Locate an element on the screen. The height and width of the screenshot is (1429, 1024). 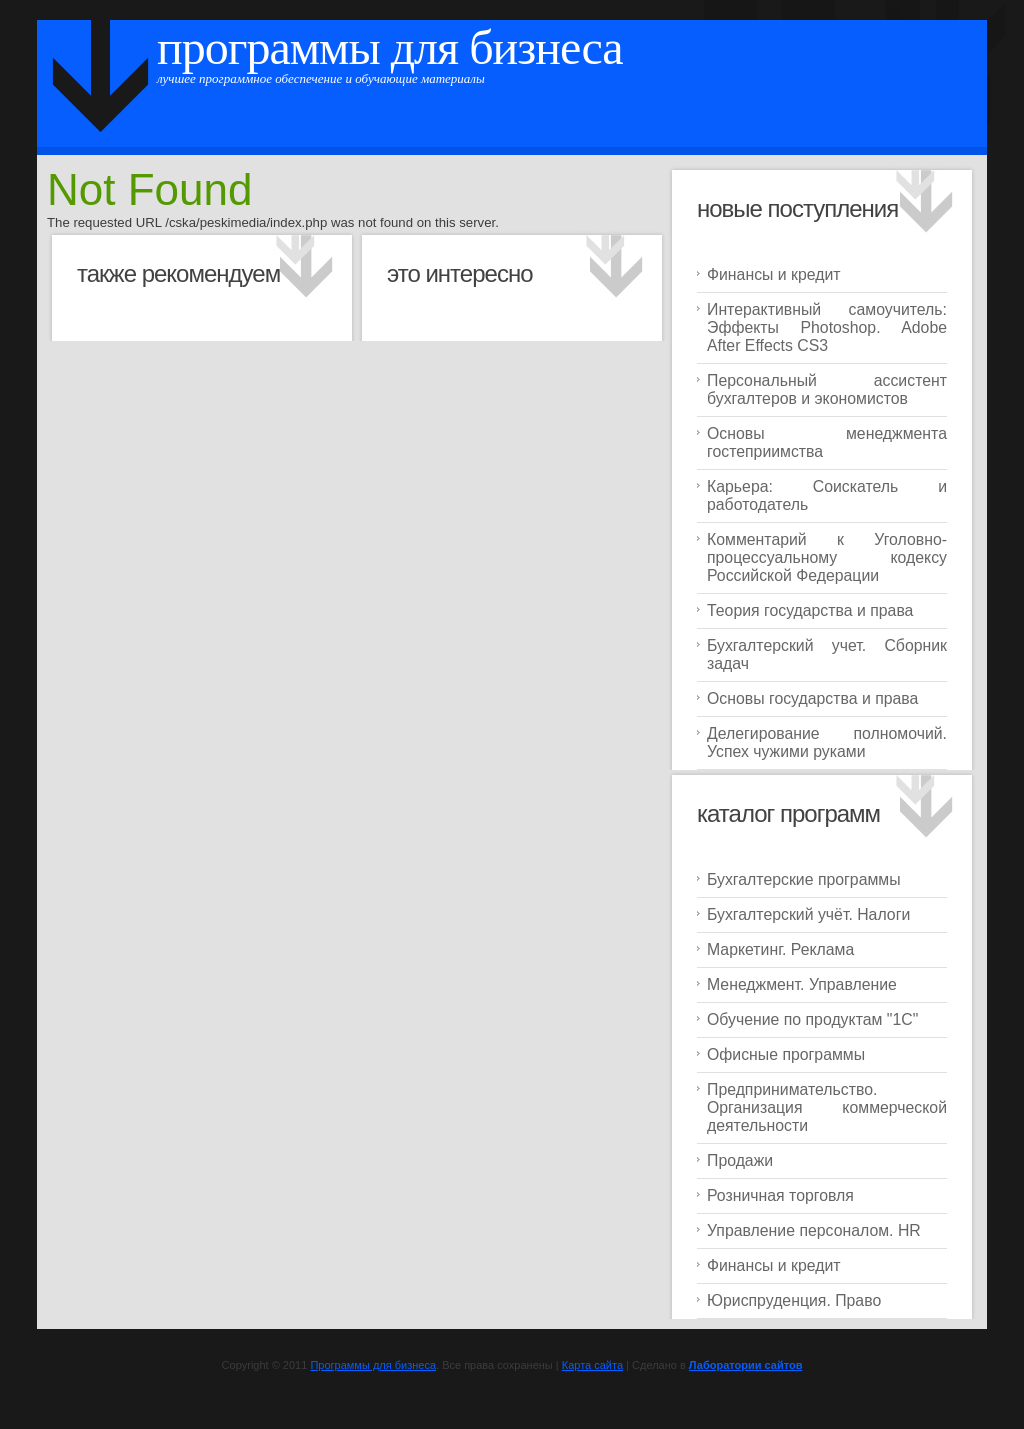
Бухгалтерский учёт. Налоги is located at coordinates (808, 914).